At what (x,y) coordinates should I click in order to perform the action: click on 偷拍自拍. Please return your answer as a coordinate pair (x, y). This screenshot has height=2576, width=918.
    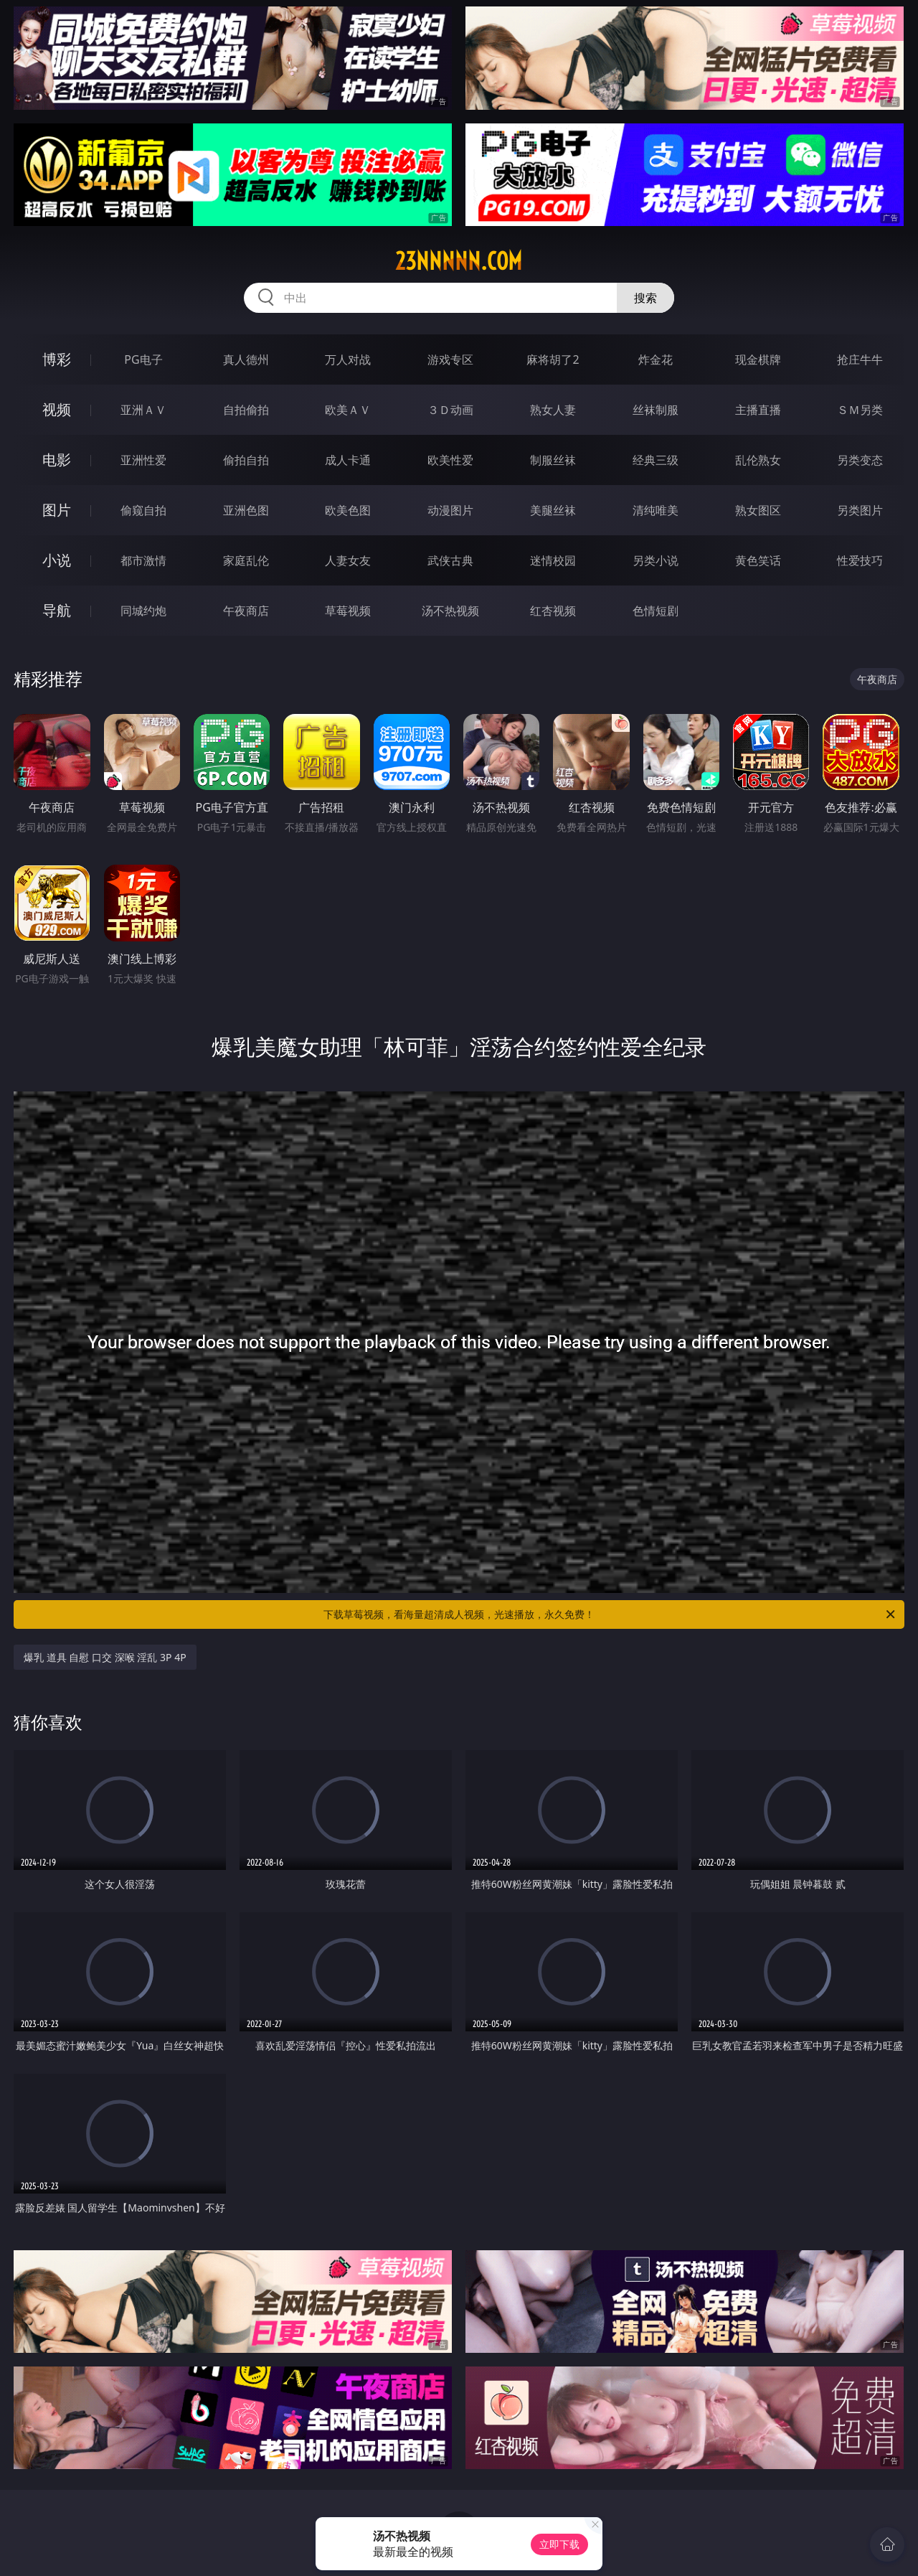
    Looking at the image, I should click on (246, 460).